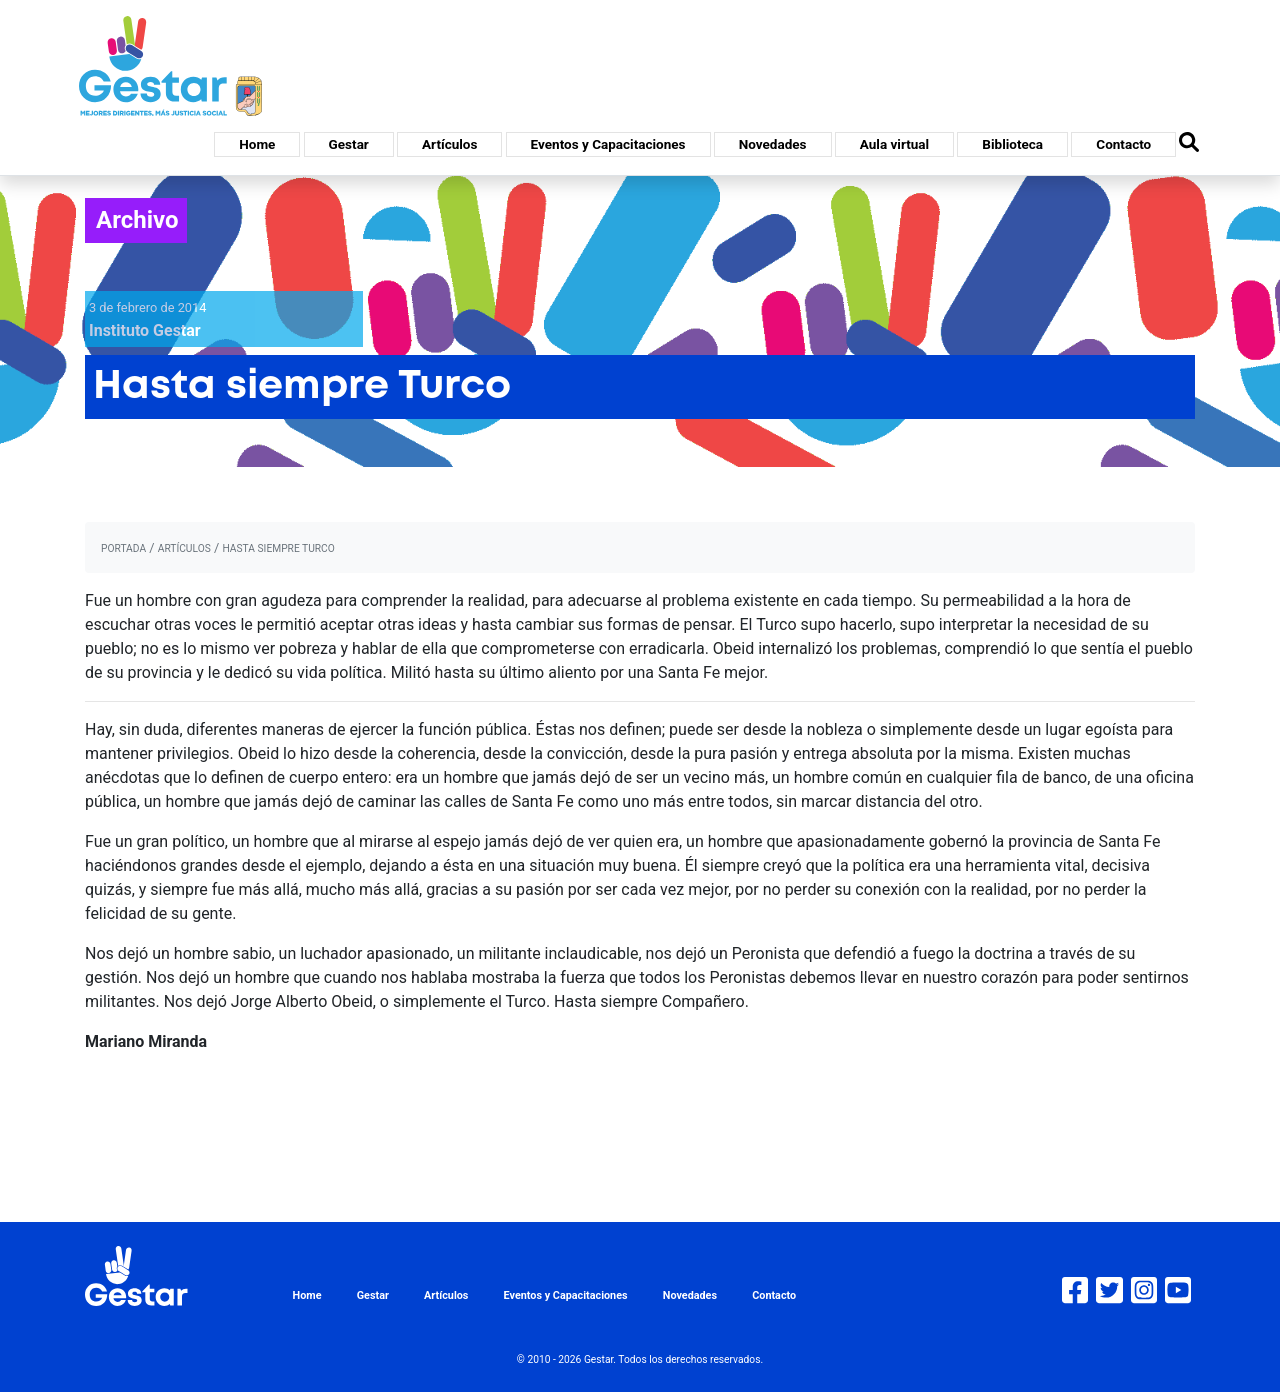 This screenshot has height=1392, width=1280. I want to click on Aula virtual, so click(894, 144).